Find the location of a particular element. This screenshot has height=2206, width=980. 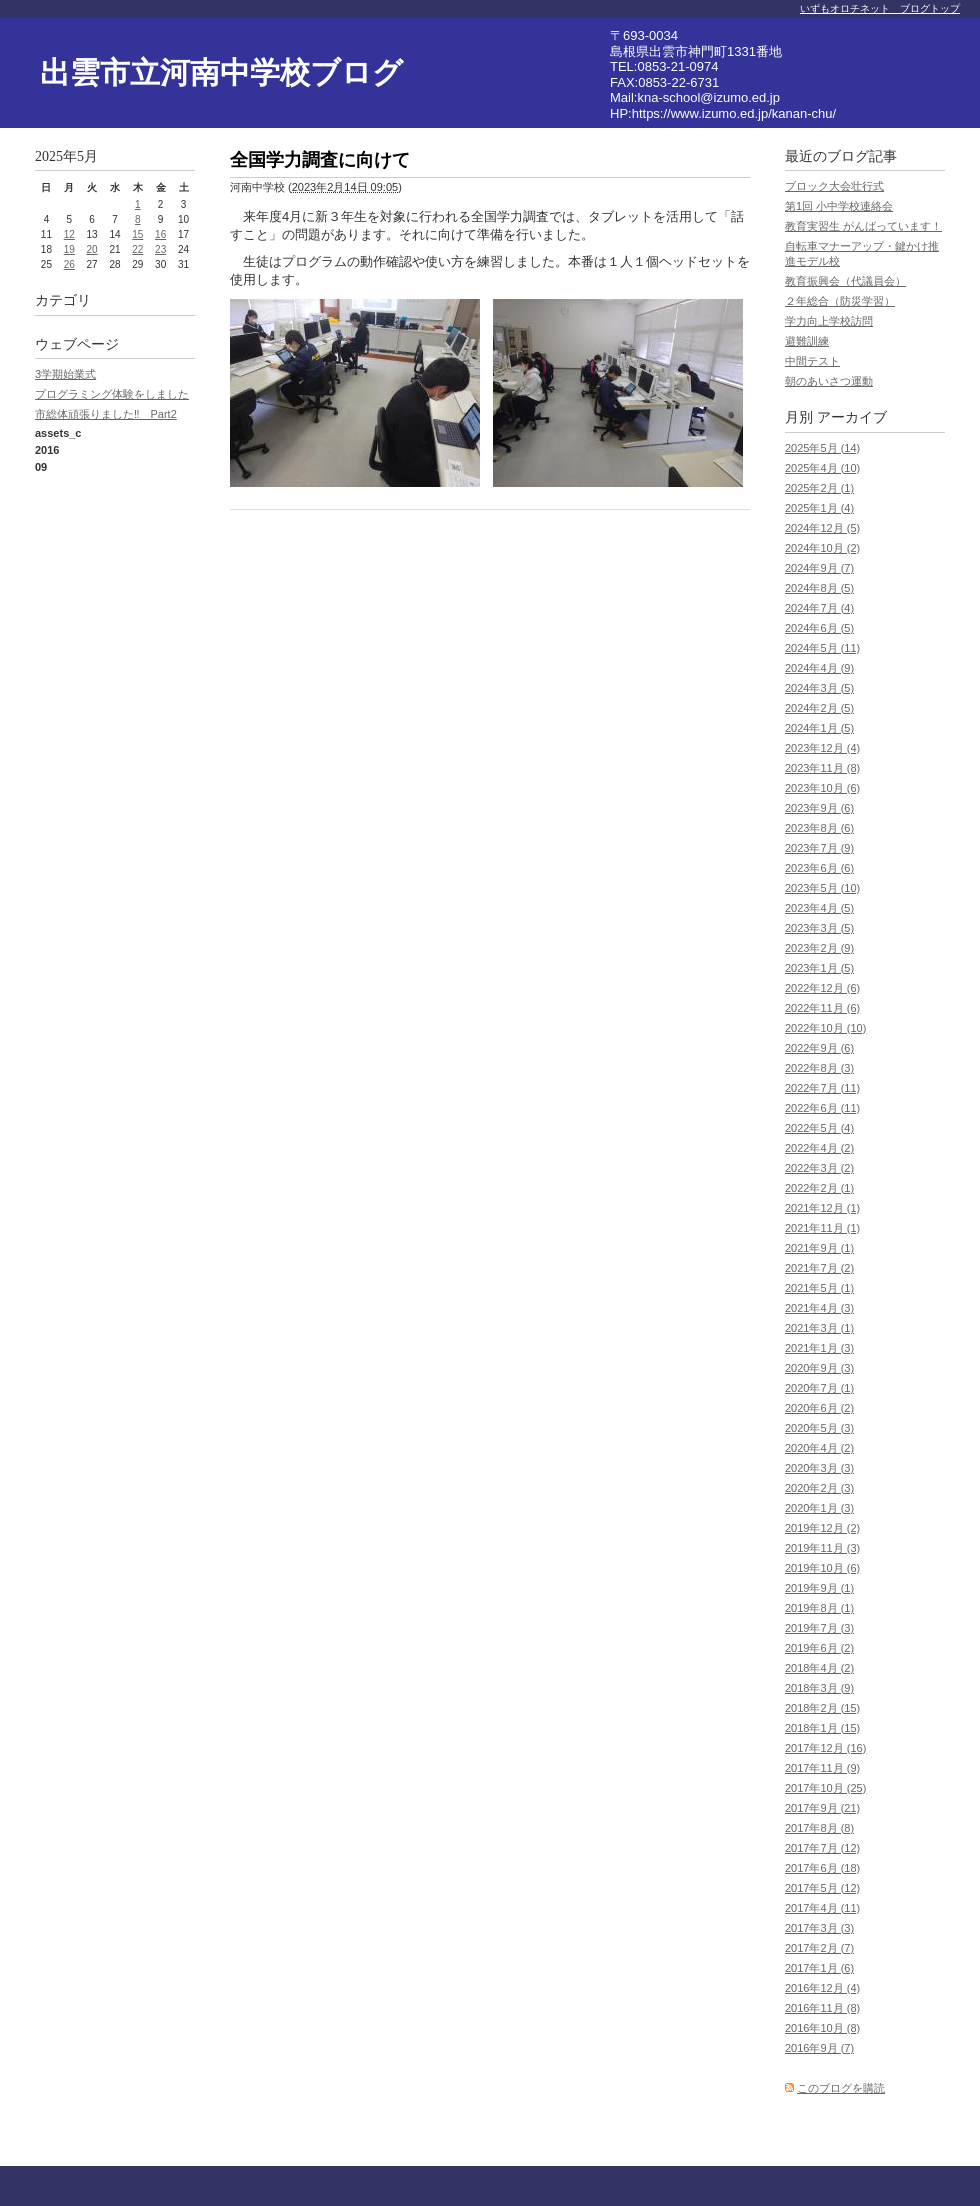

教育振興会（代議員会） is located at coordinates (845, 281).